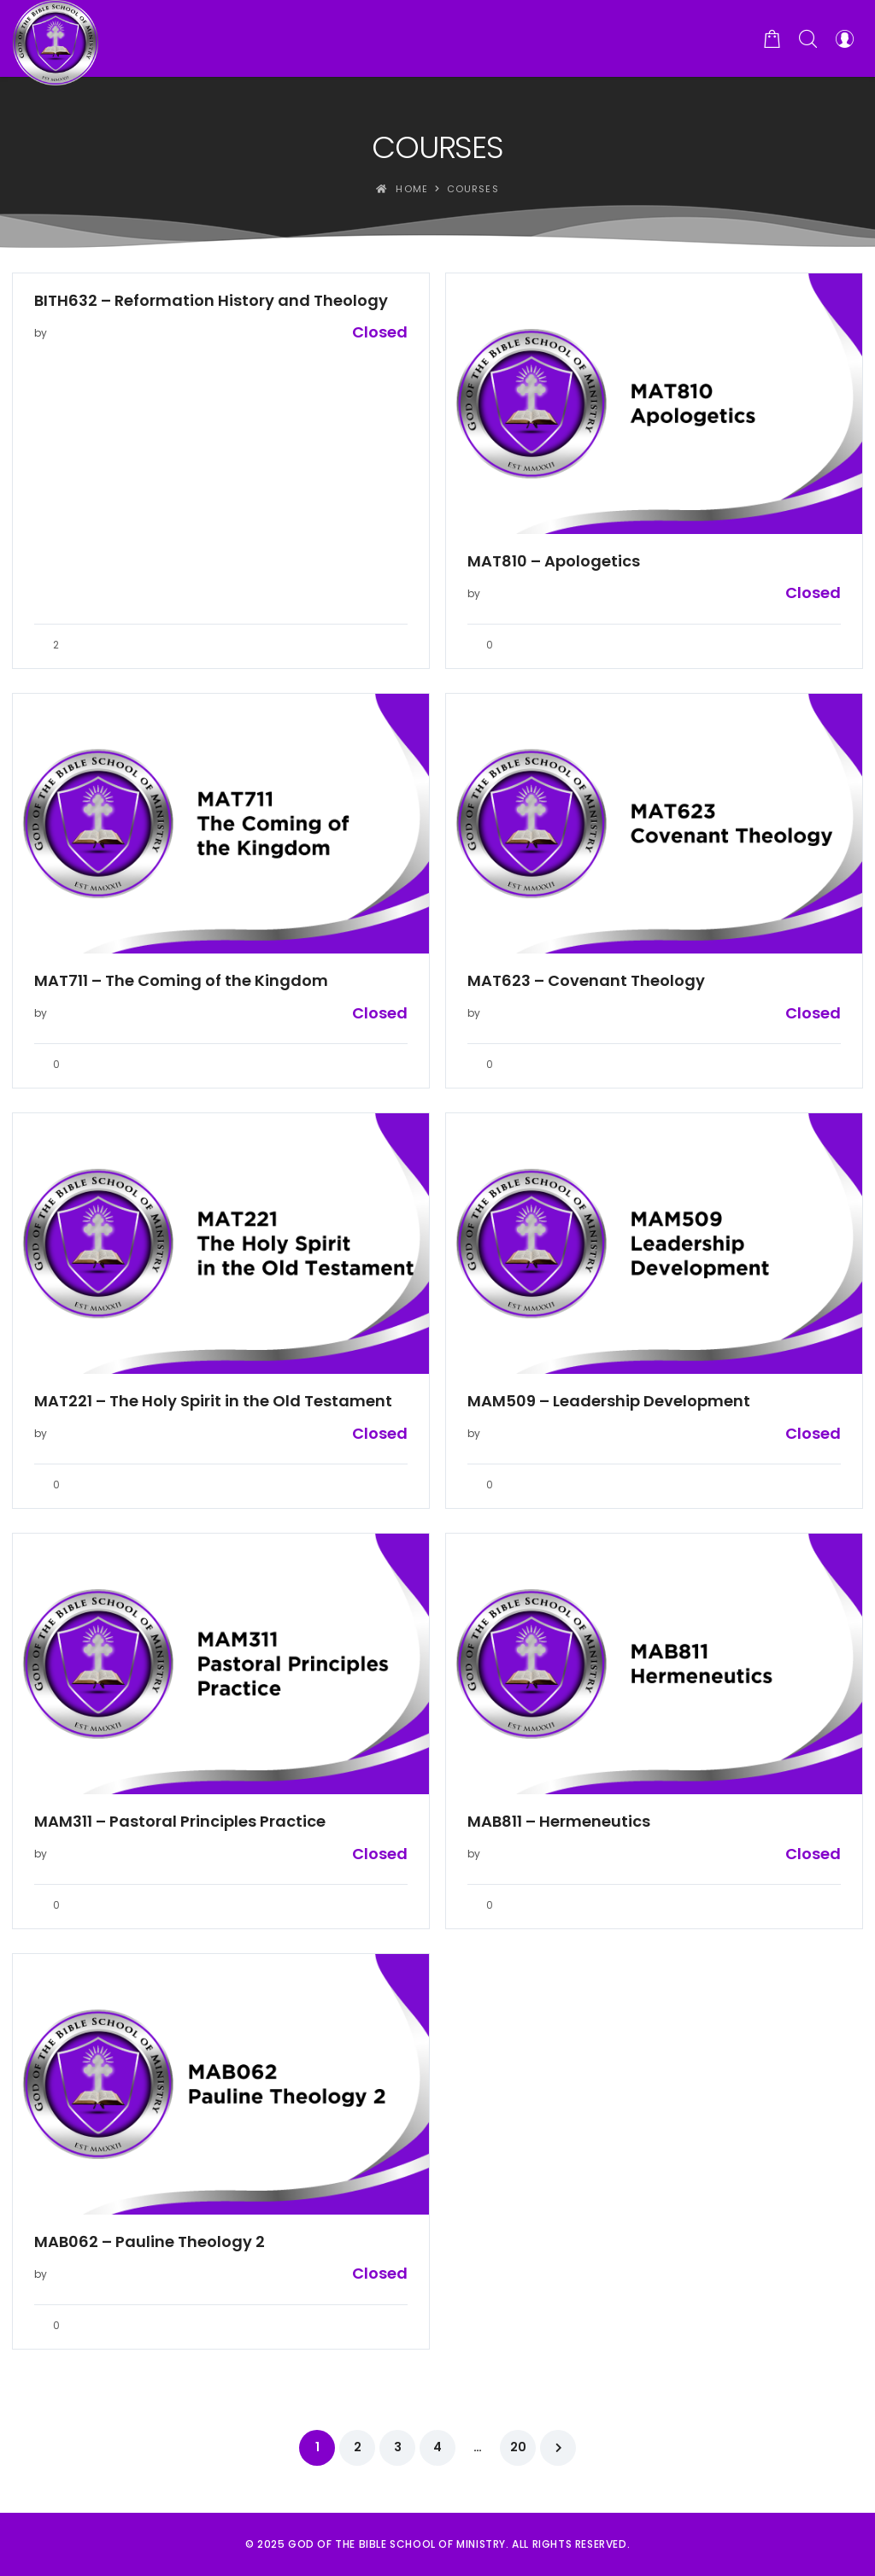 This screenshot has width=875, height=2576. Describe the element at coordinates (586, 981) in the screenshot. I see `MAT623 – Covenant Theology` at that location.